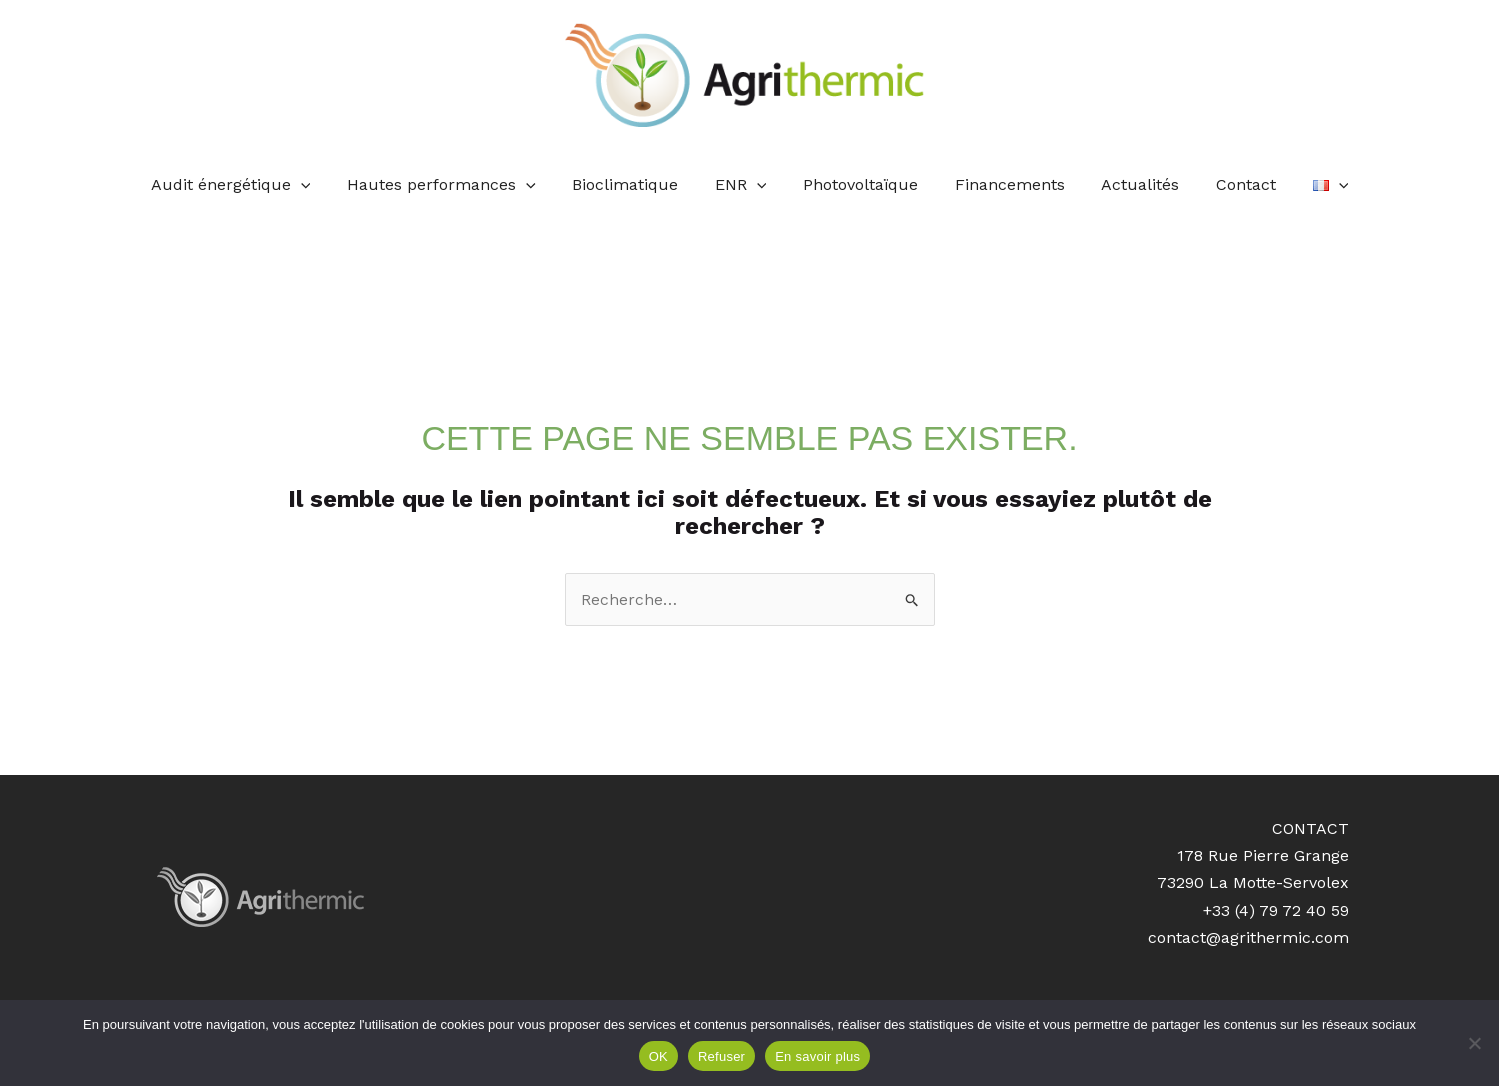 This screenshot has width=1499, height=1086. Describe the element at coordinates (635, 184) in the screenshot. I see `Bioclimatique` at that location.